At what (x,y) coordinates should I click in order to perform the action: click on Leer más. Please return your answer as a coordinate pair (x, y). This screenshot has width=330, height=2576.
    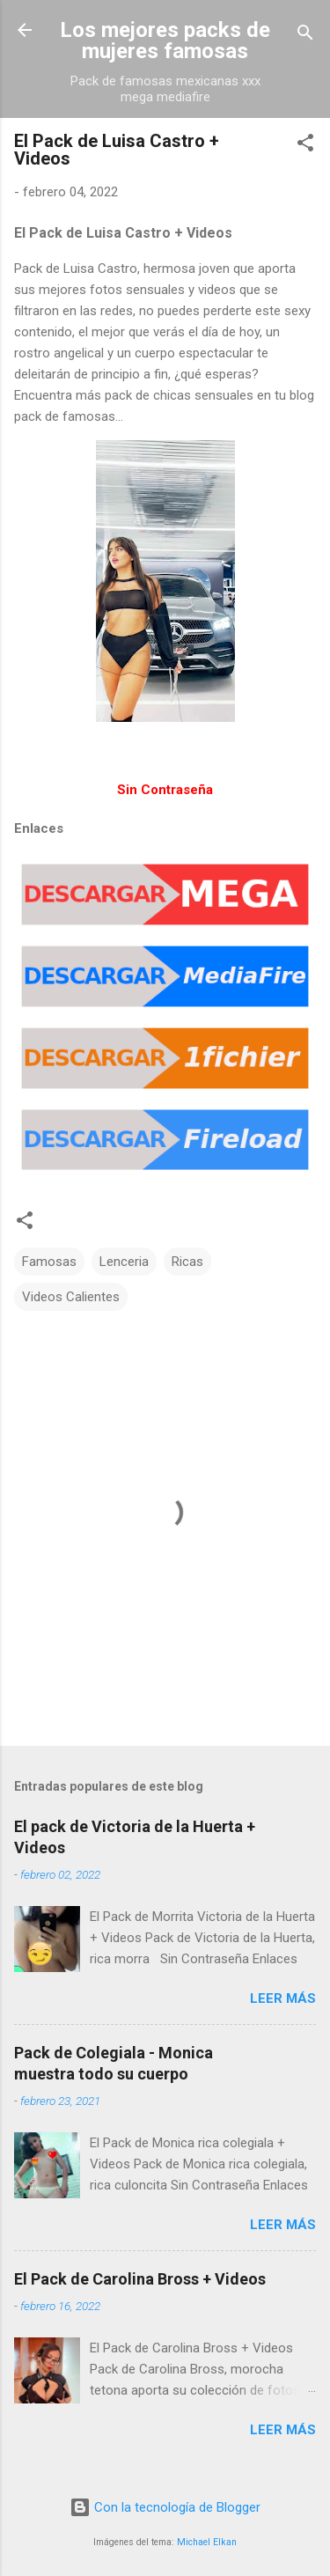
    Looking at the image, I should click on (283, 1998).